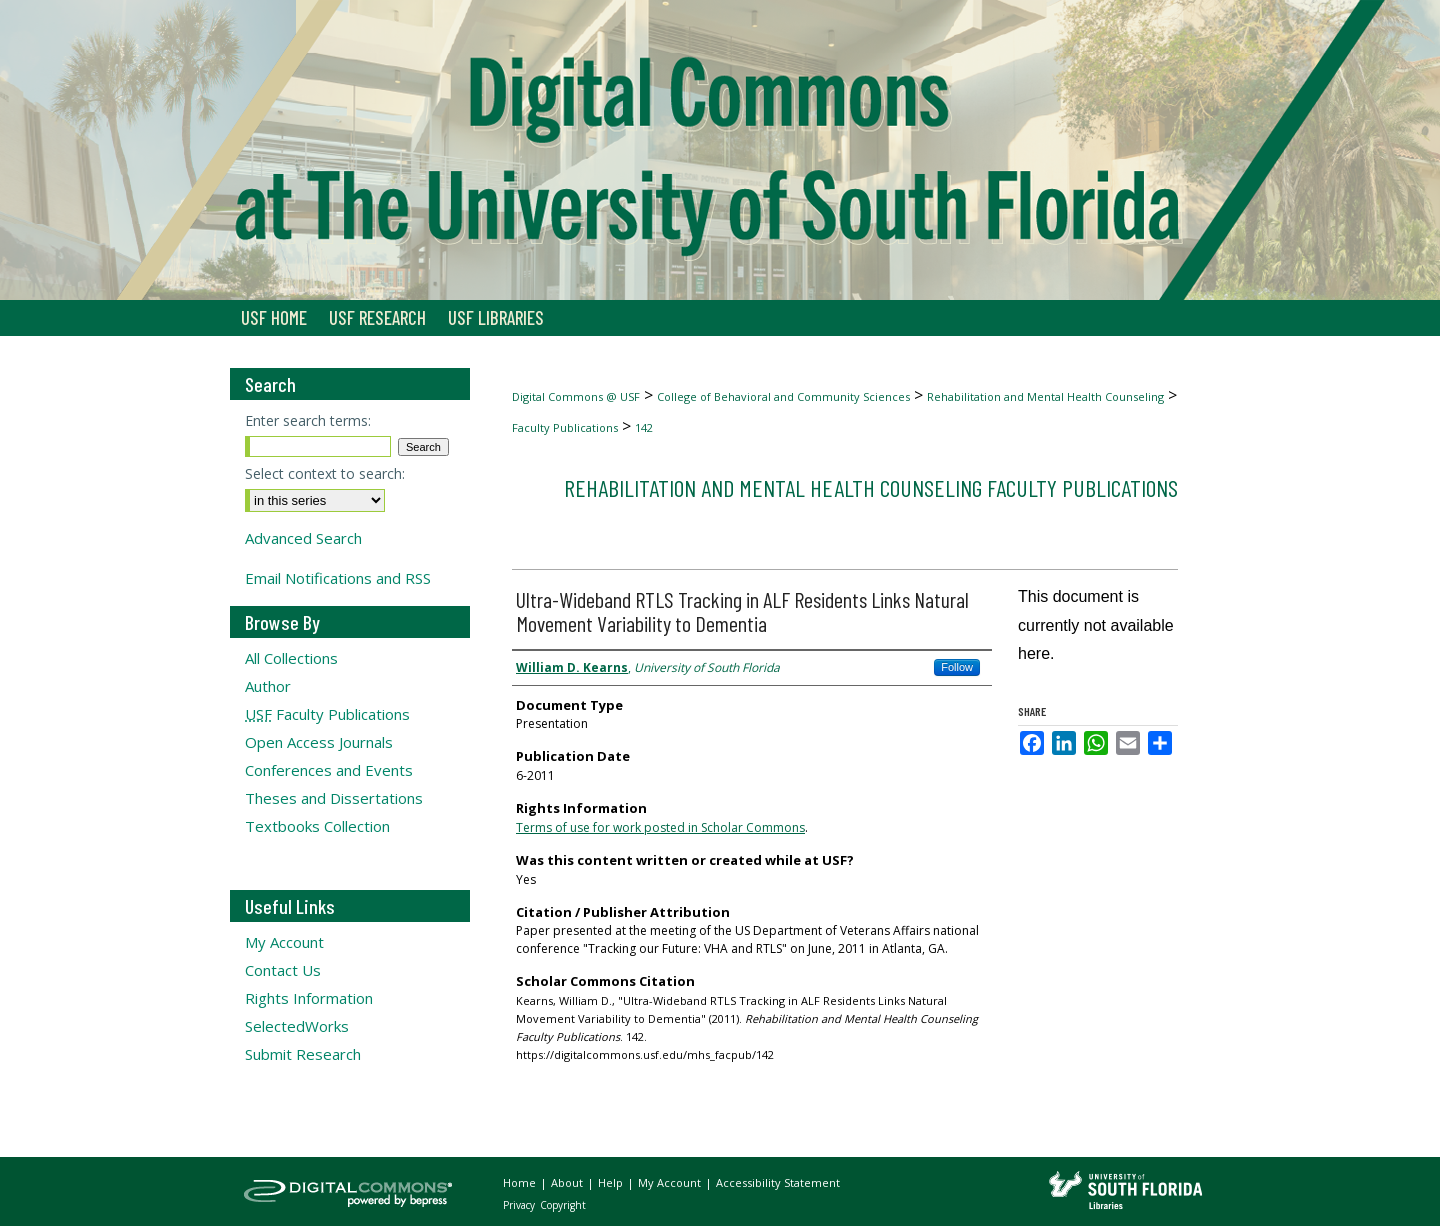  I want to click on Terms of use for work posted in Scholar Commons, so click(660, 827).